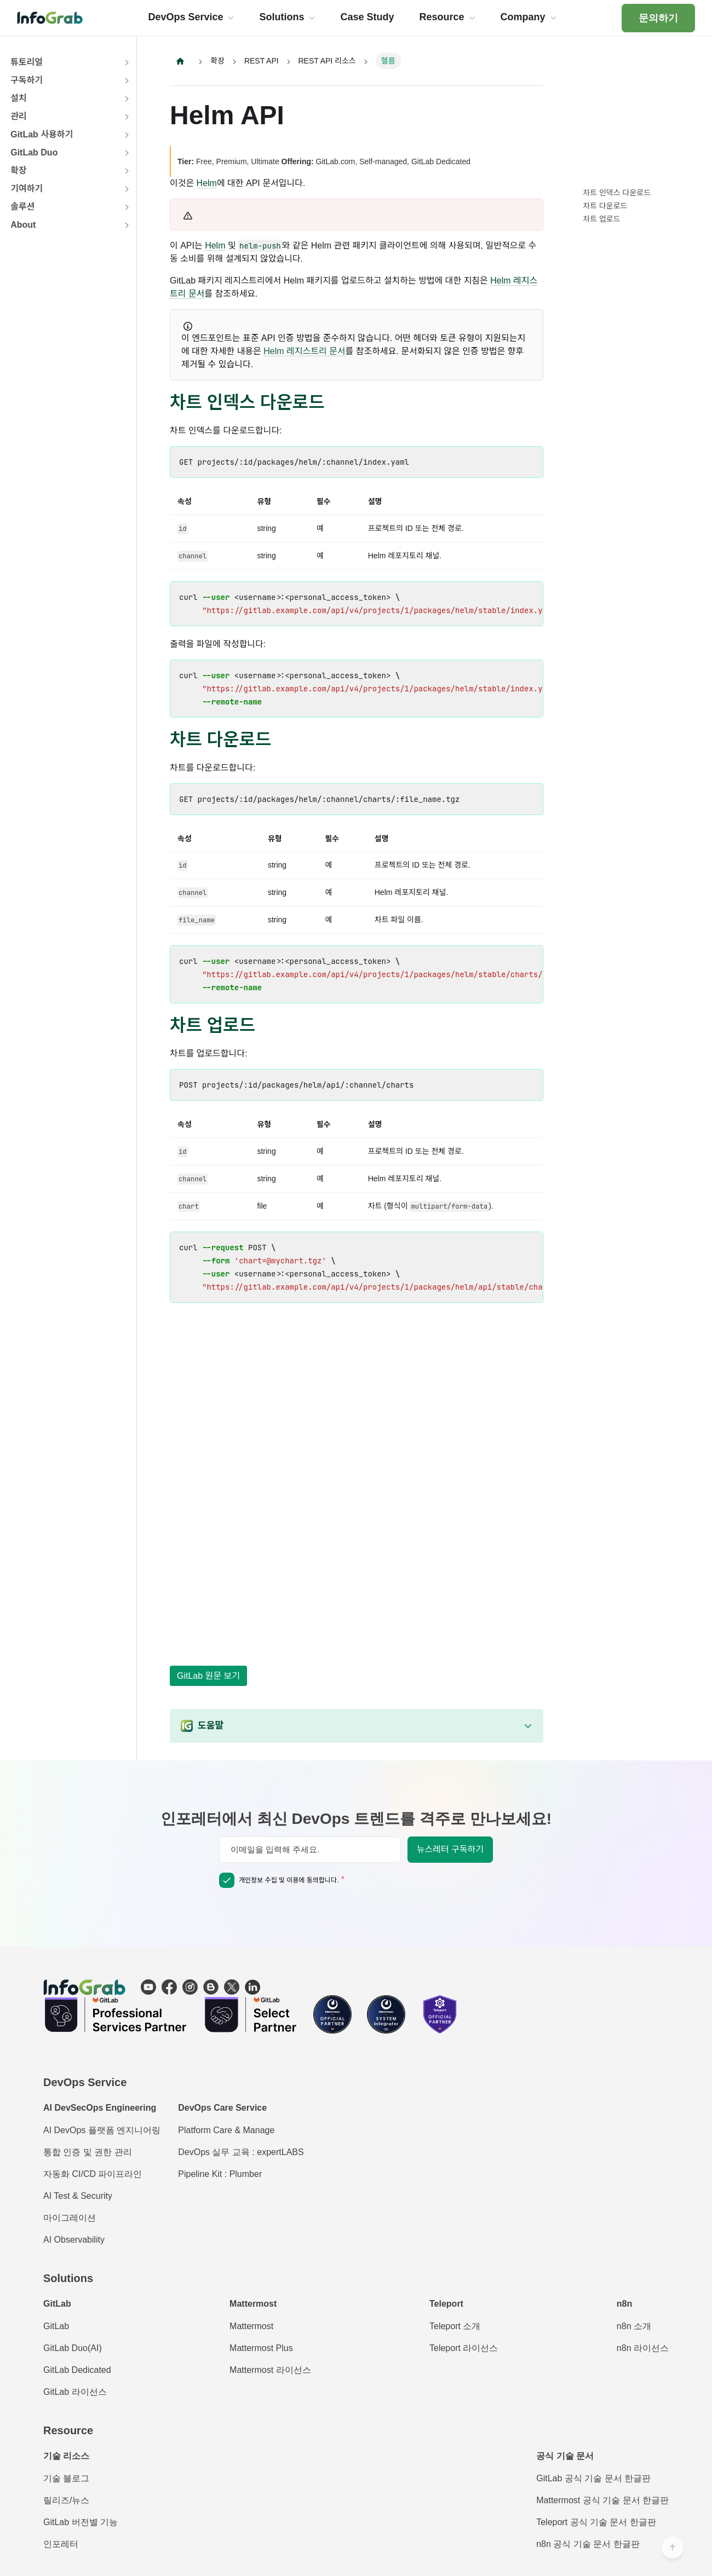  I want to click on Mattermost 라이선스, so click(270, 2370).